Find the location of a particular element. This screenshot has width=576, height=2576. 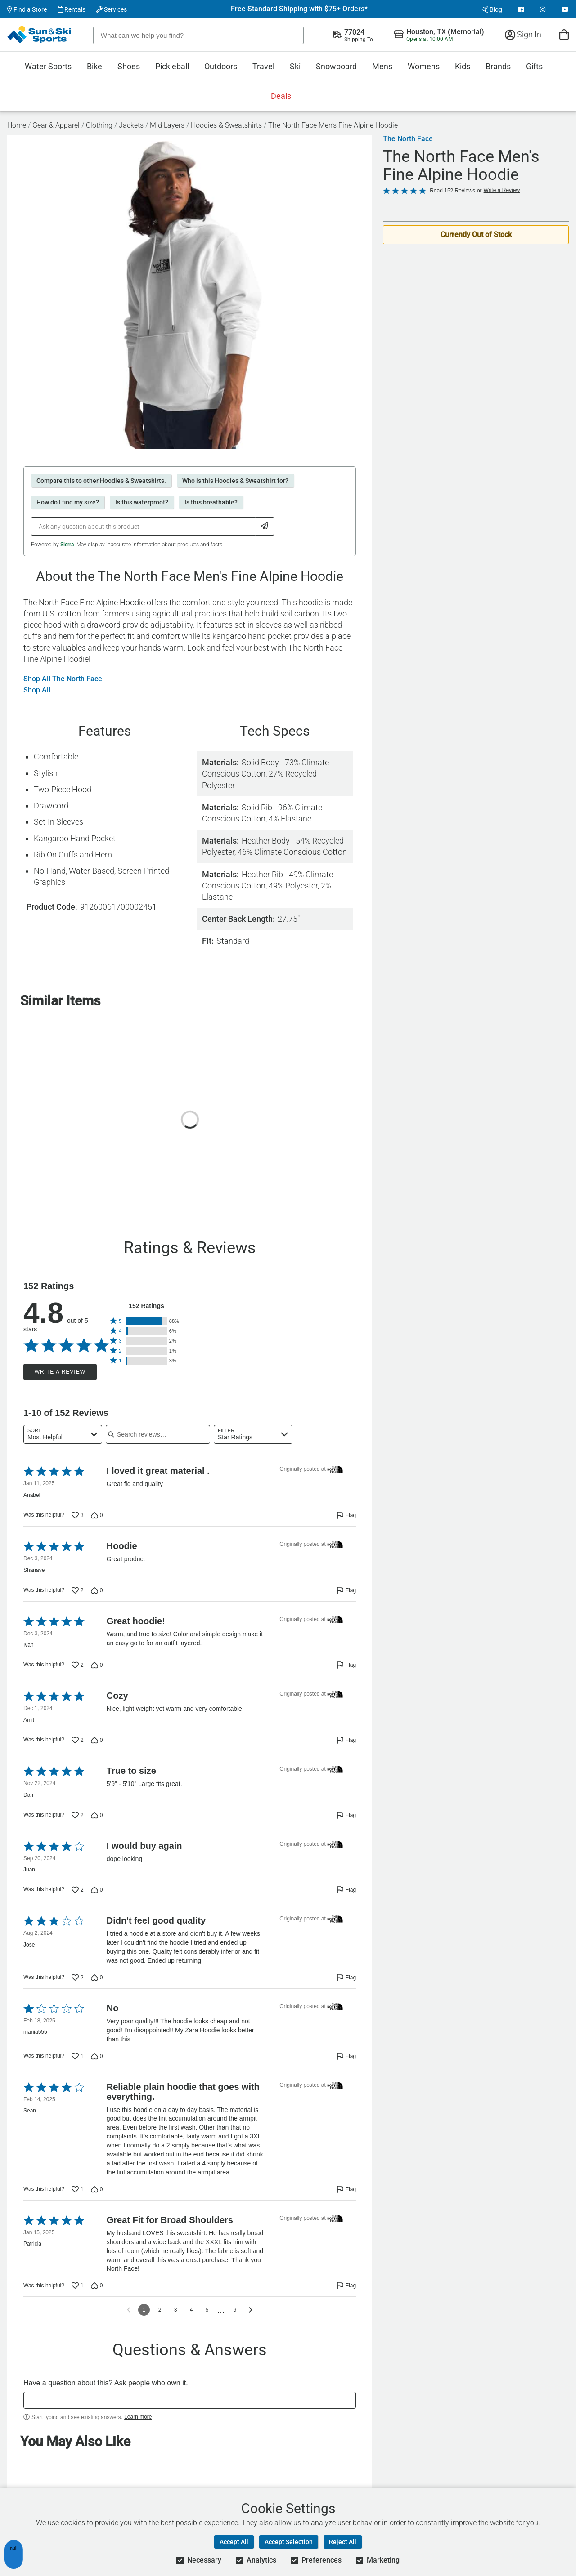

[Flag this review by Juan] is located at coordinates (346, 1889).